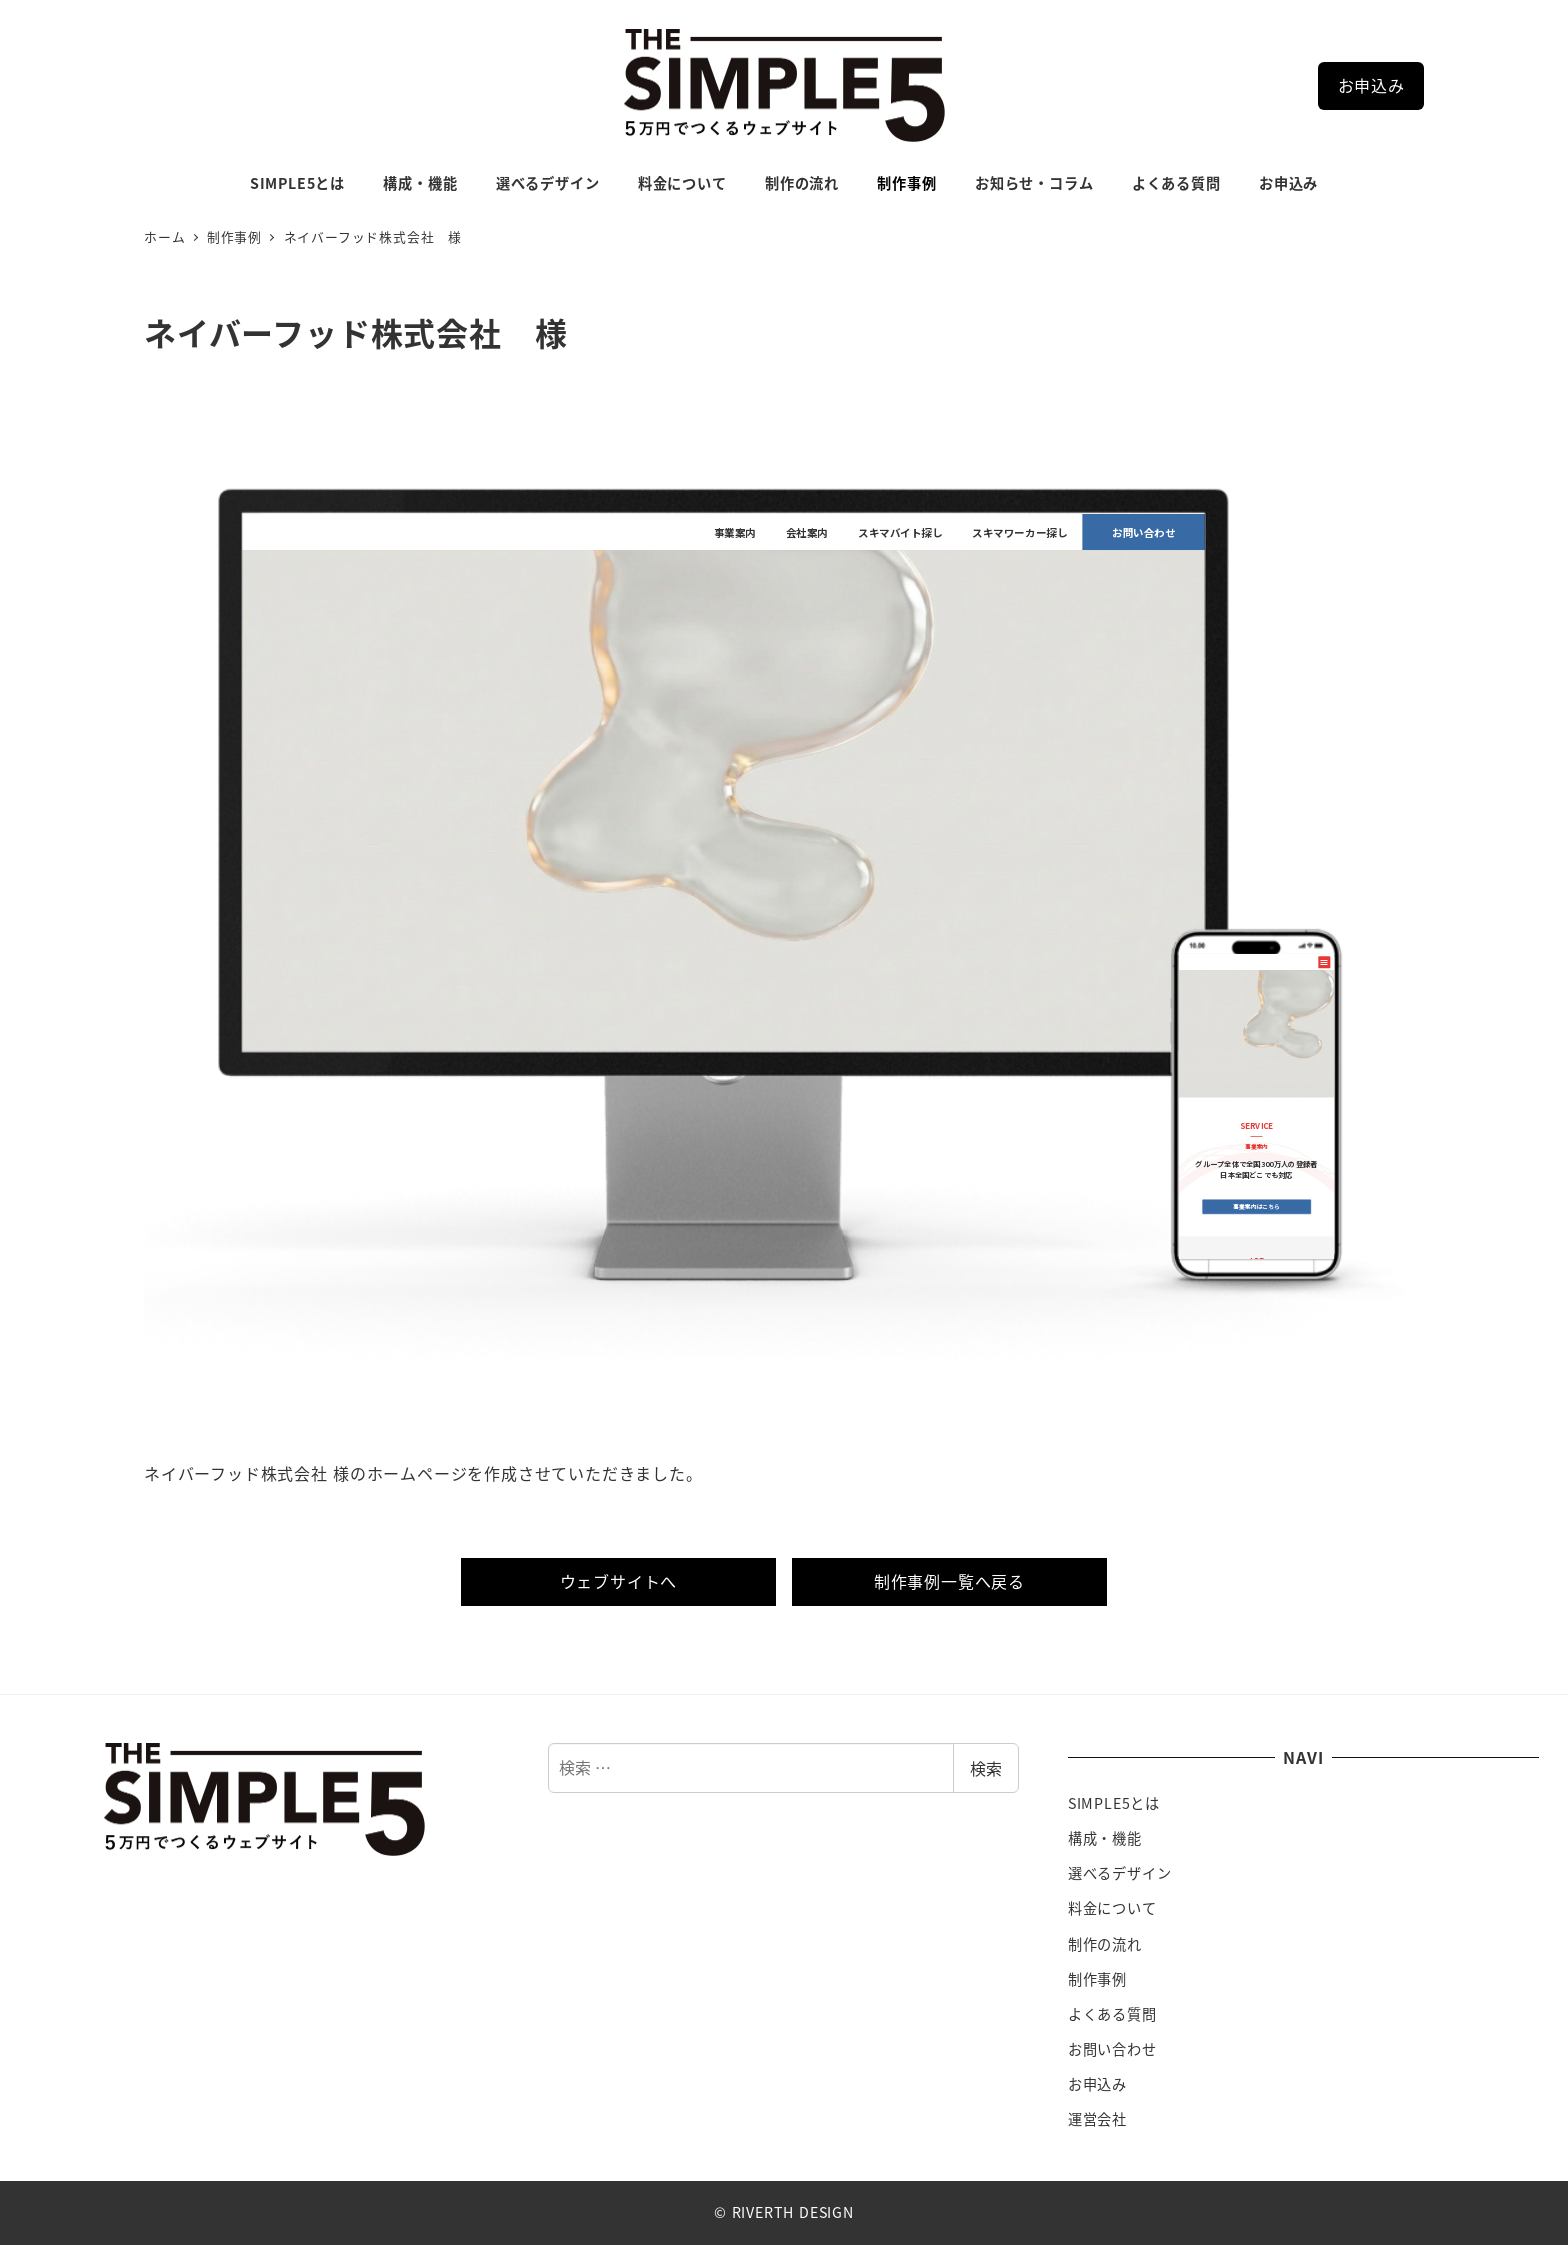  What do you see at coordinates (1105, 1944) in the screenshot?
I see `制作の流れ` at bounding box center [1105, 1944].